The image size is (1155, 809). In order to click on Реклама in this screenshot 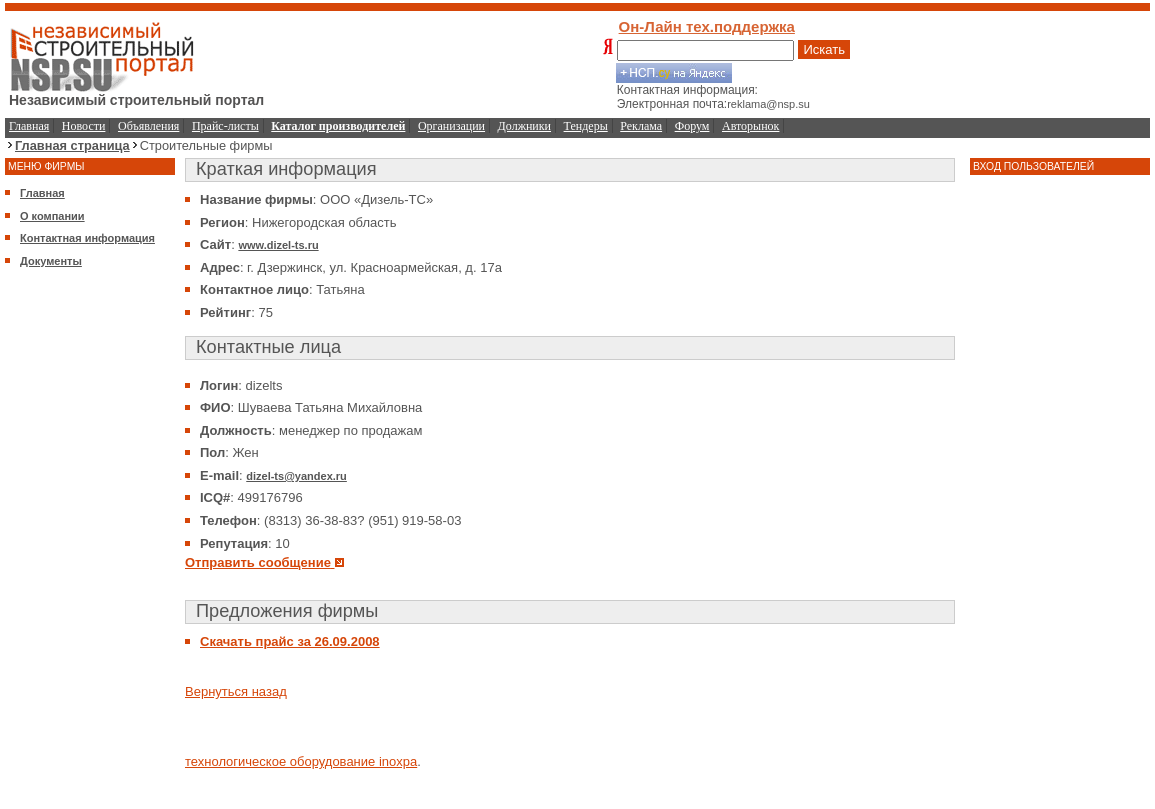, I will do `click(641, 126)`.